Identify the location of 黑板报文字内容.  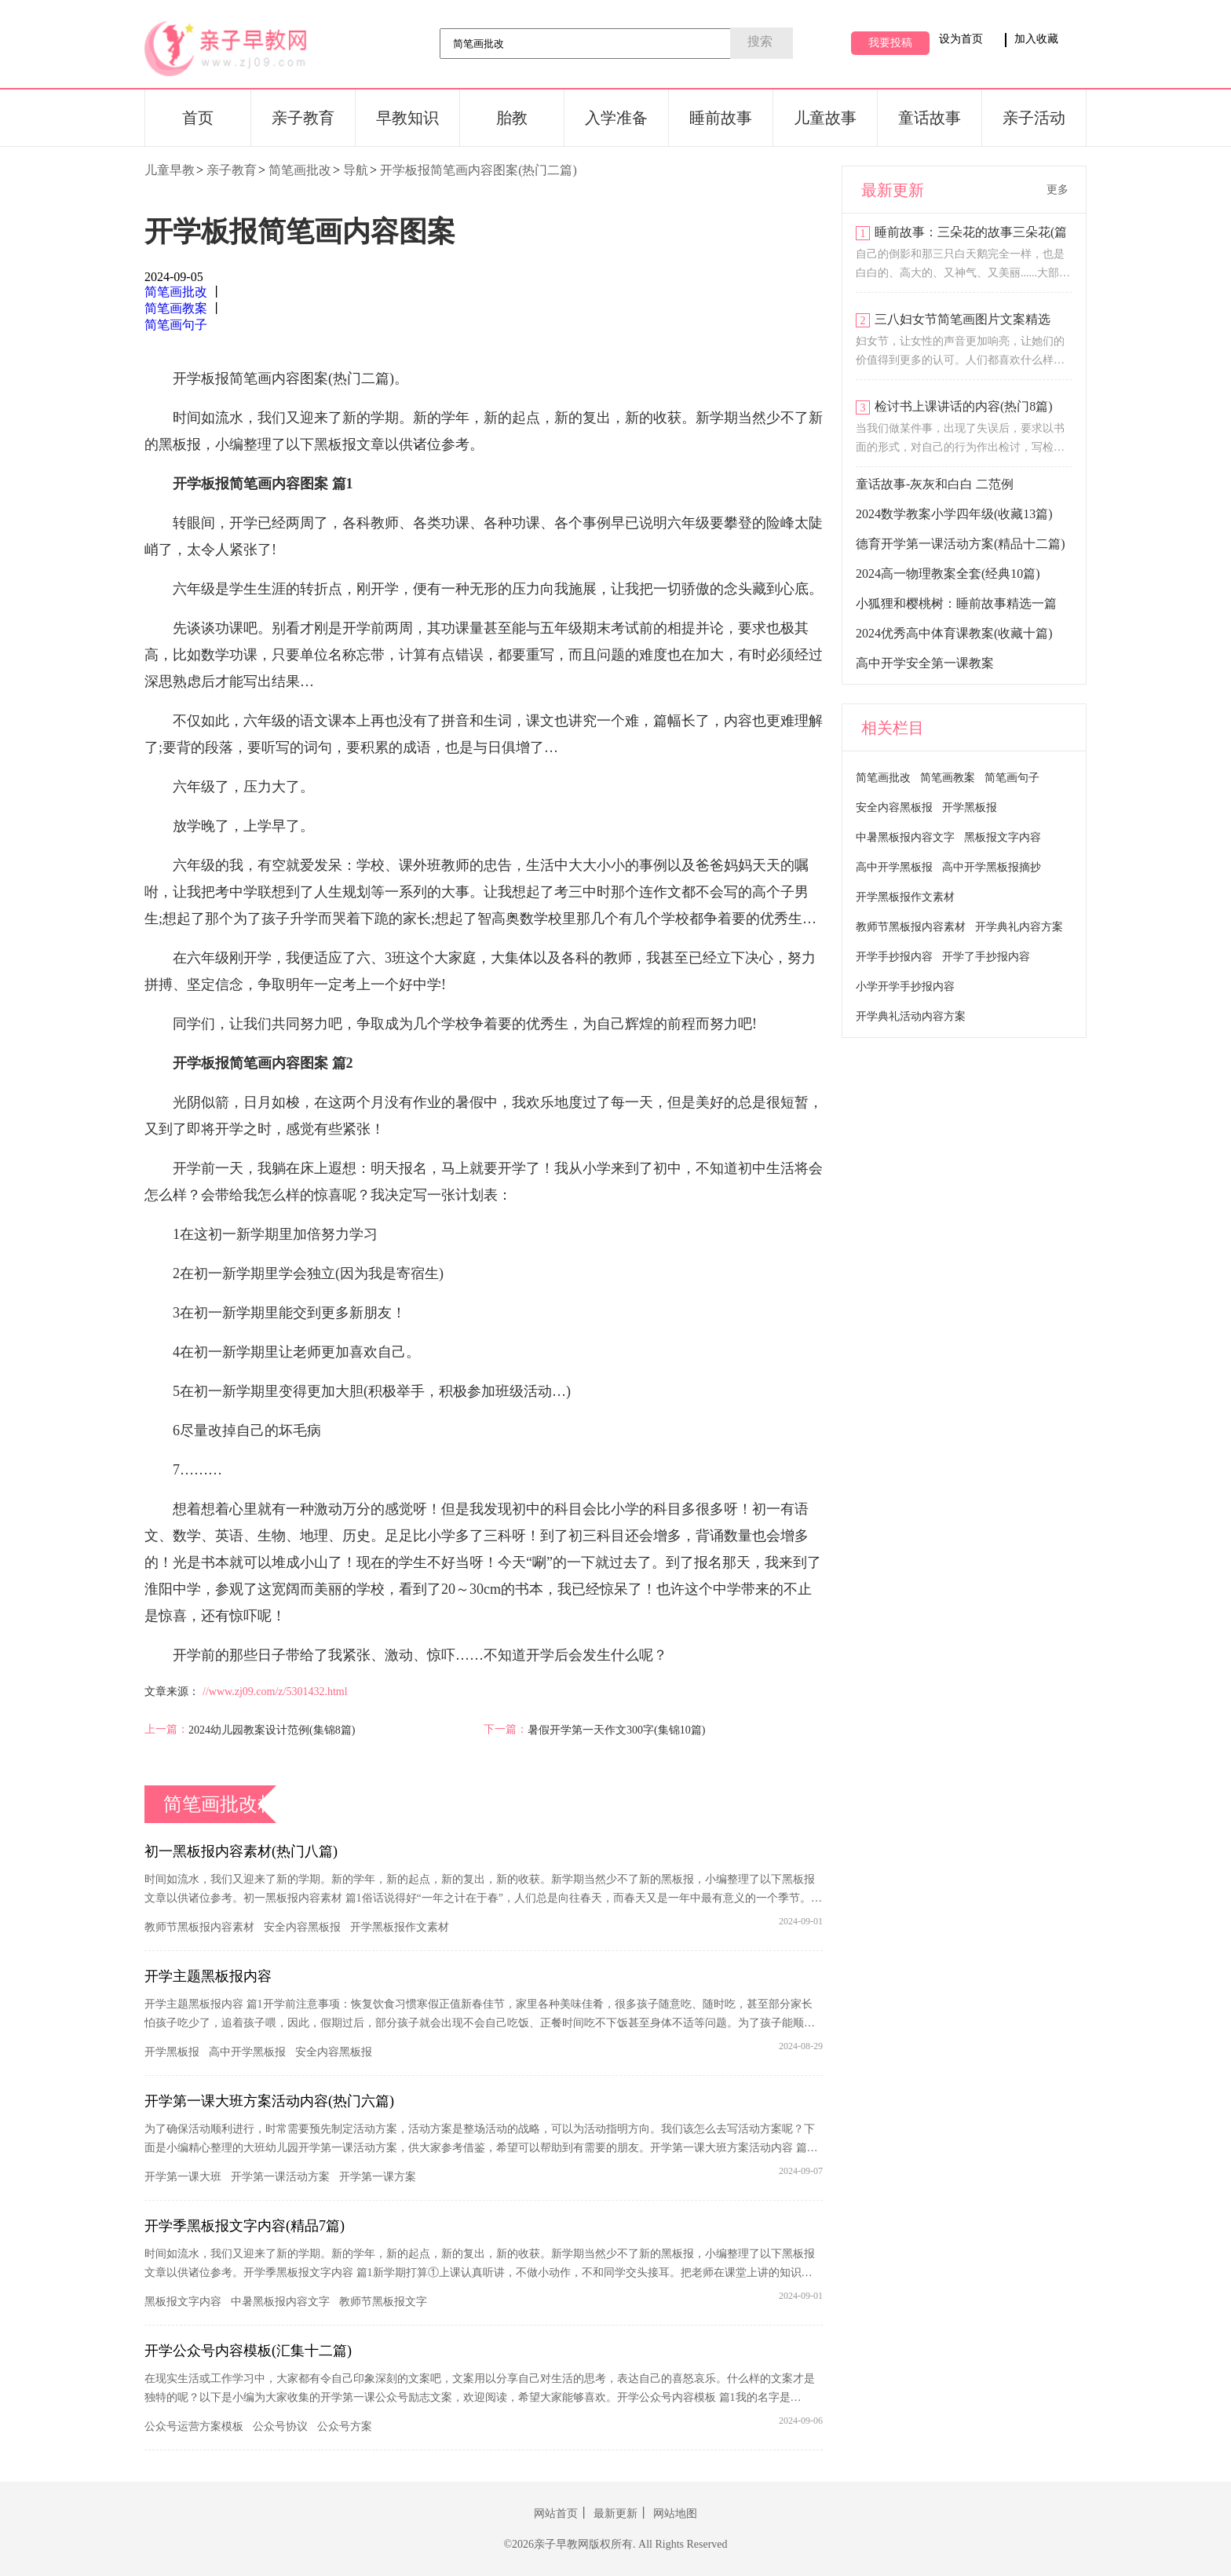
(182, 2301).